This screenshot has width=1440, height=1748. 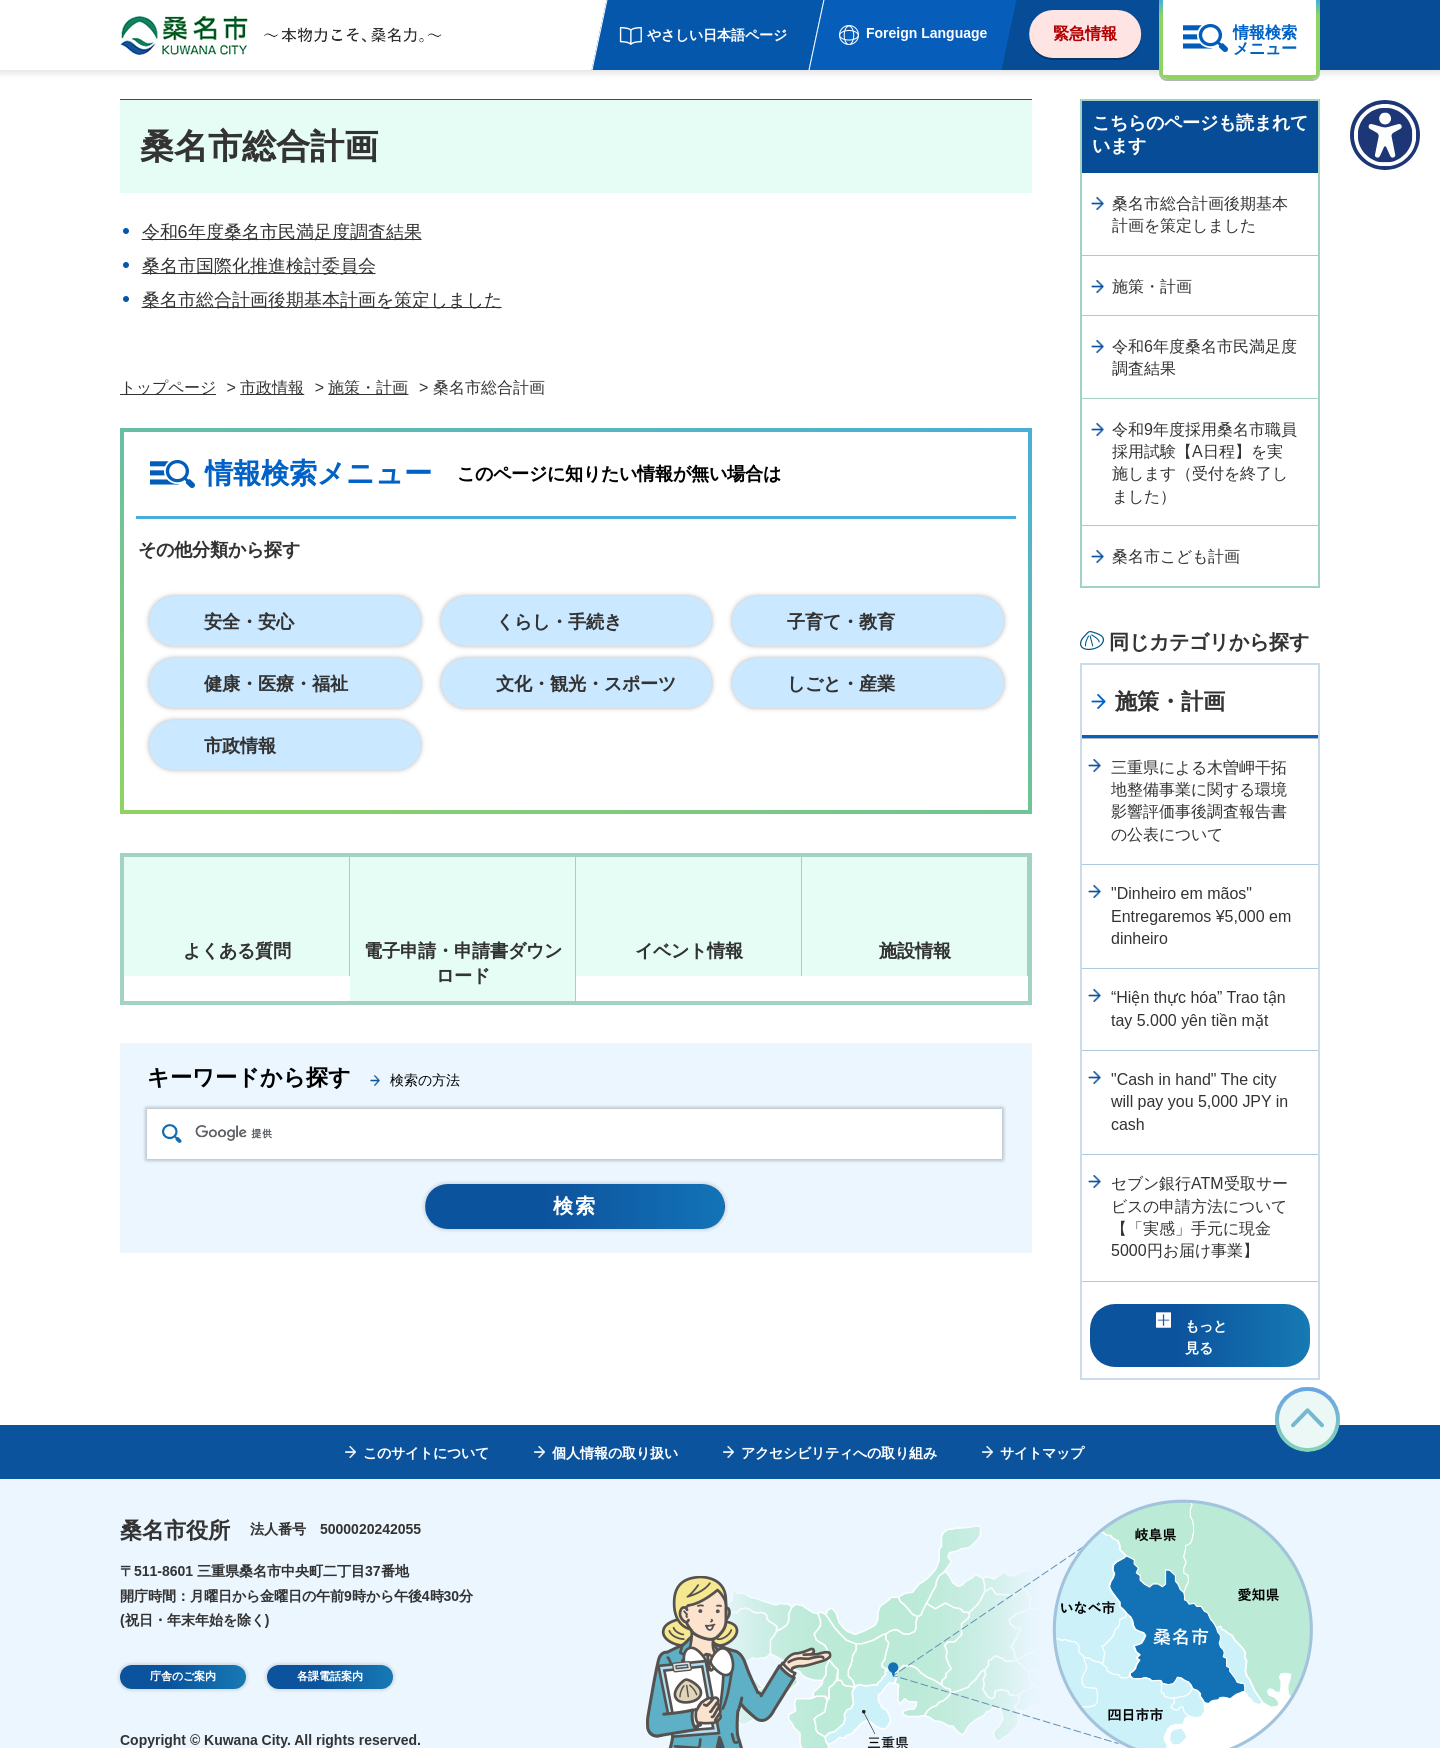 What do you see at coordinates (322, 300) in the screenshot?
I see `桑名市総合計画後期基本計画を策定しました` at bounding box center [322, 300].